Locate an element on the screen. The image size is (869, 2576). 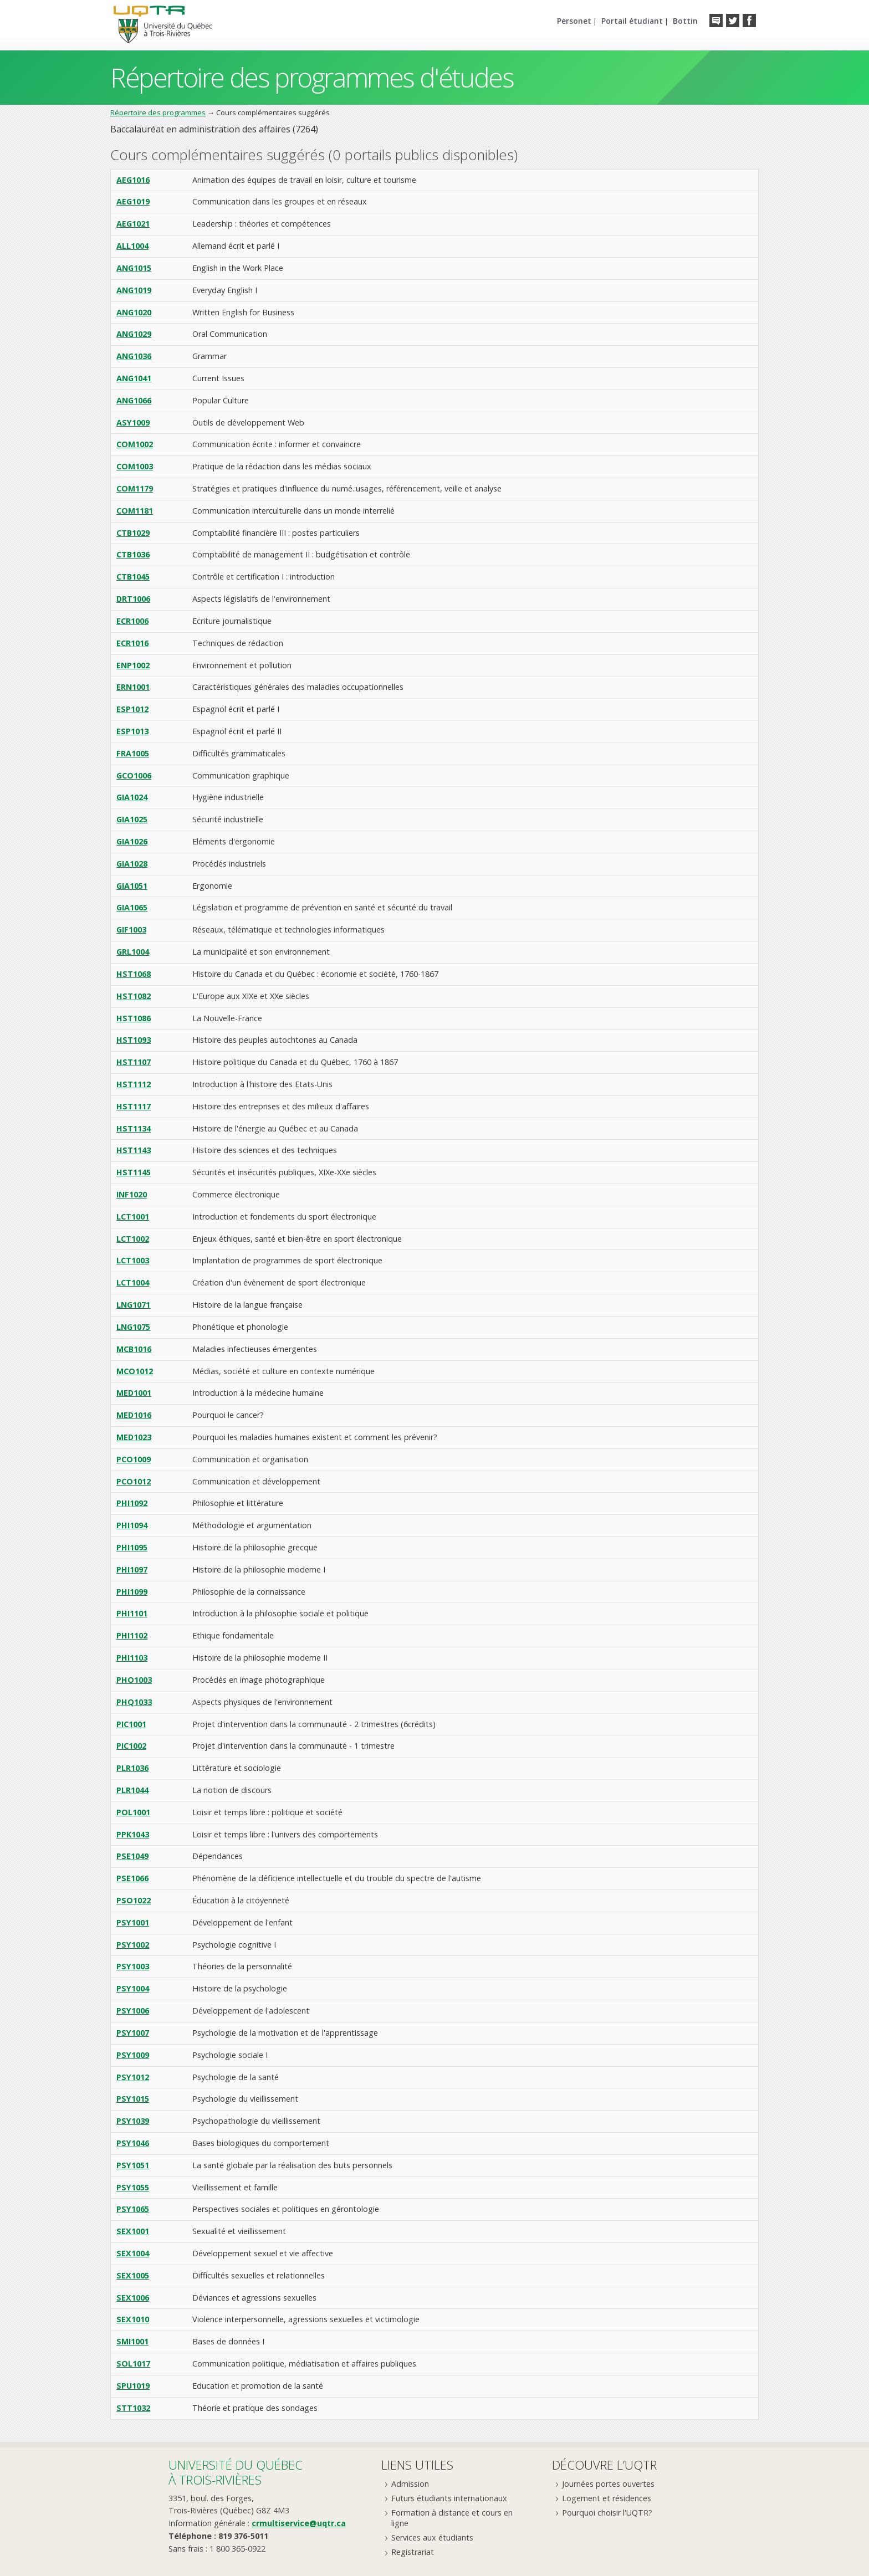
PSY1002 is located at coordinates (132, 1944).